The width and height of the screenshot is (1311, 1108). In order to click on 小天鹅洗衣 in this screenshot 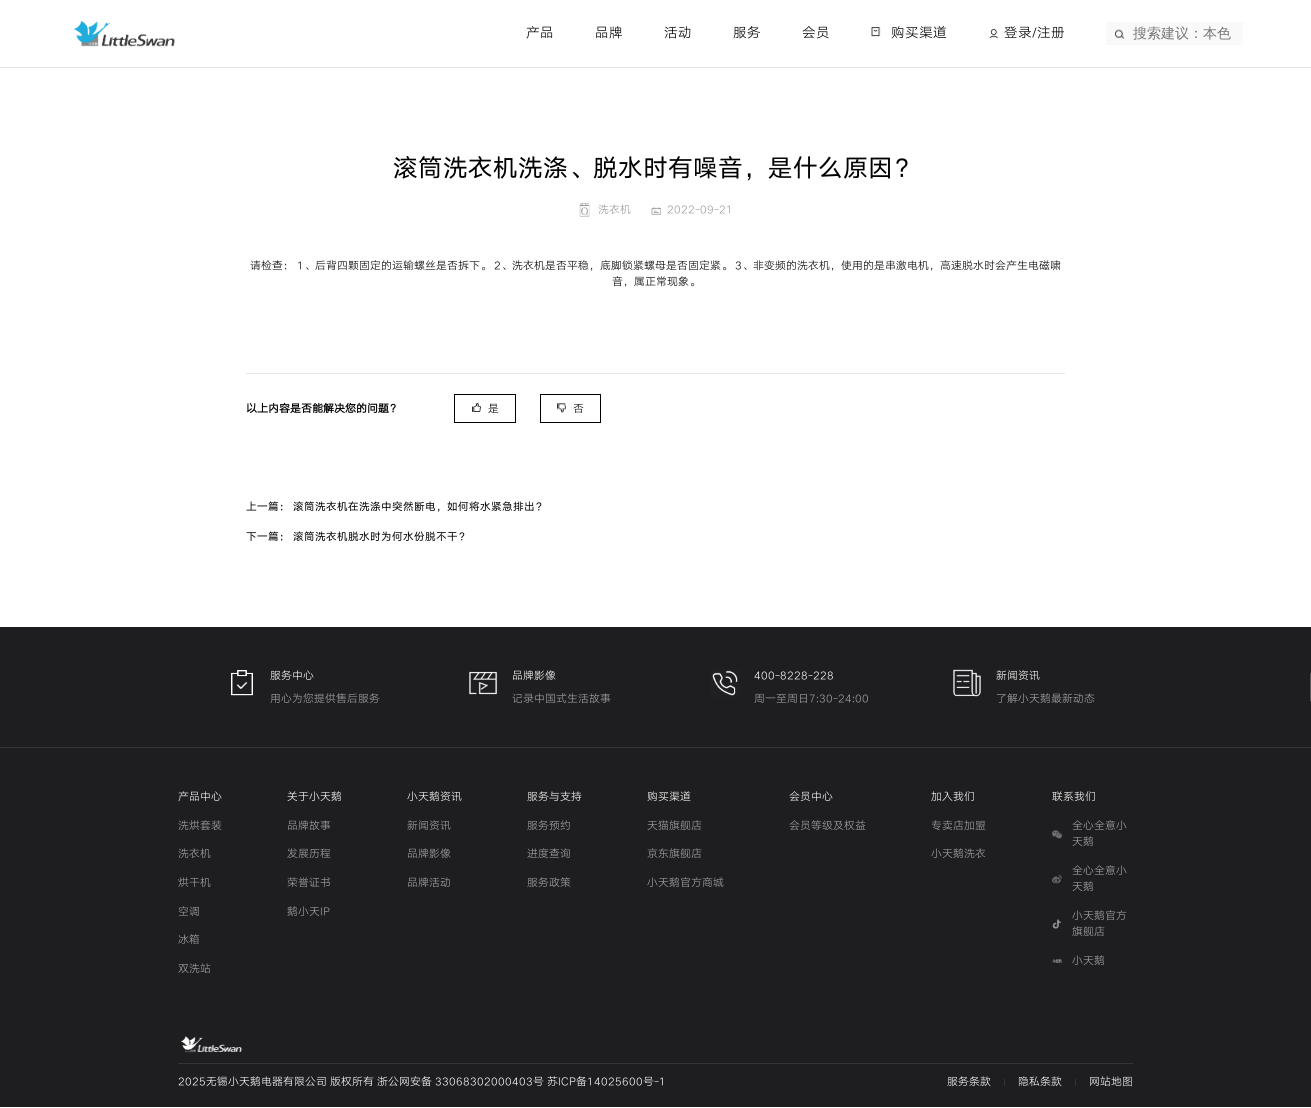, I will do `click(958, 855)`.